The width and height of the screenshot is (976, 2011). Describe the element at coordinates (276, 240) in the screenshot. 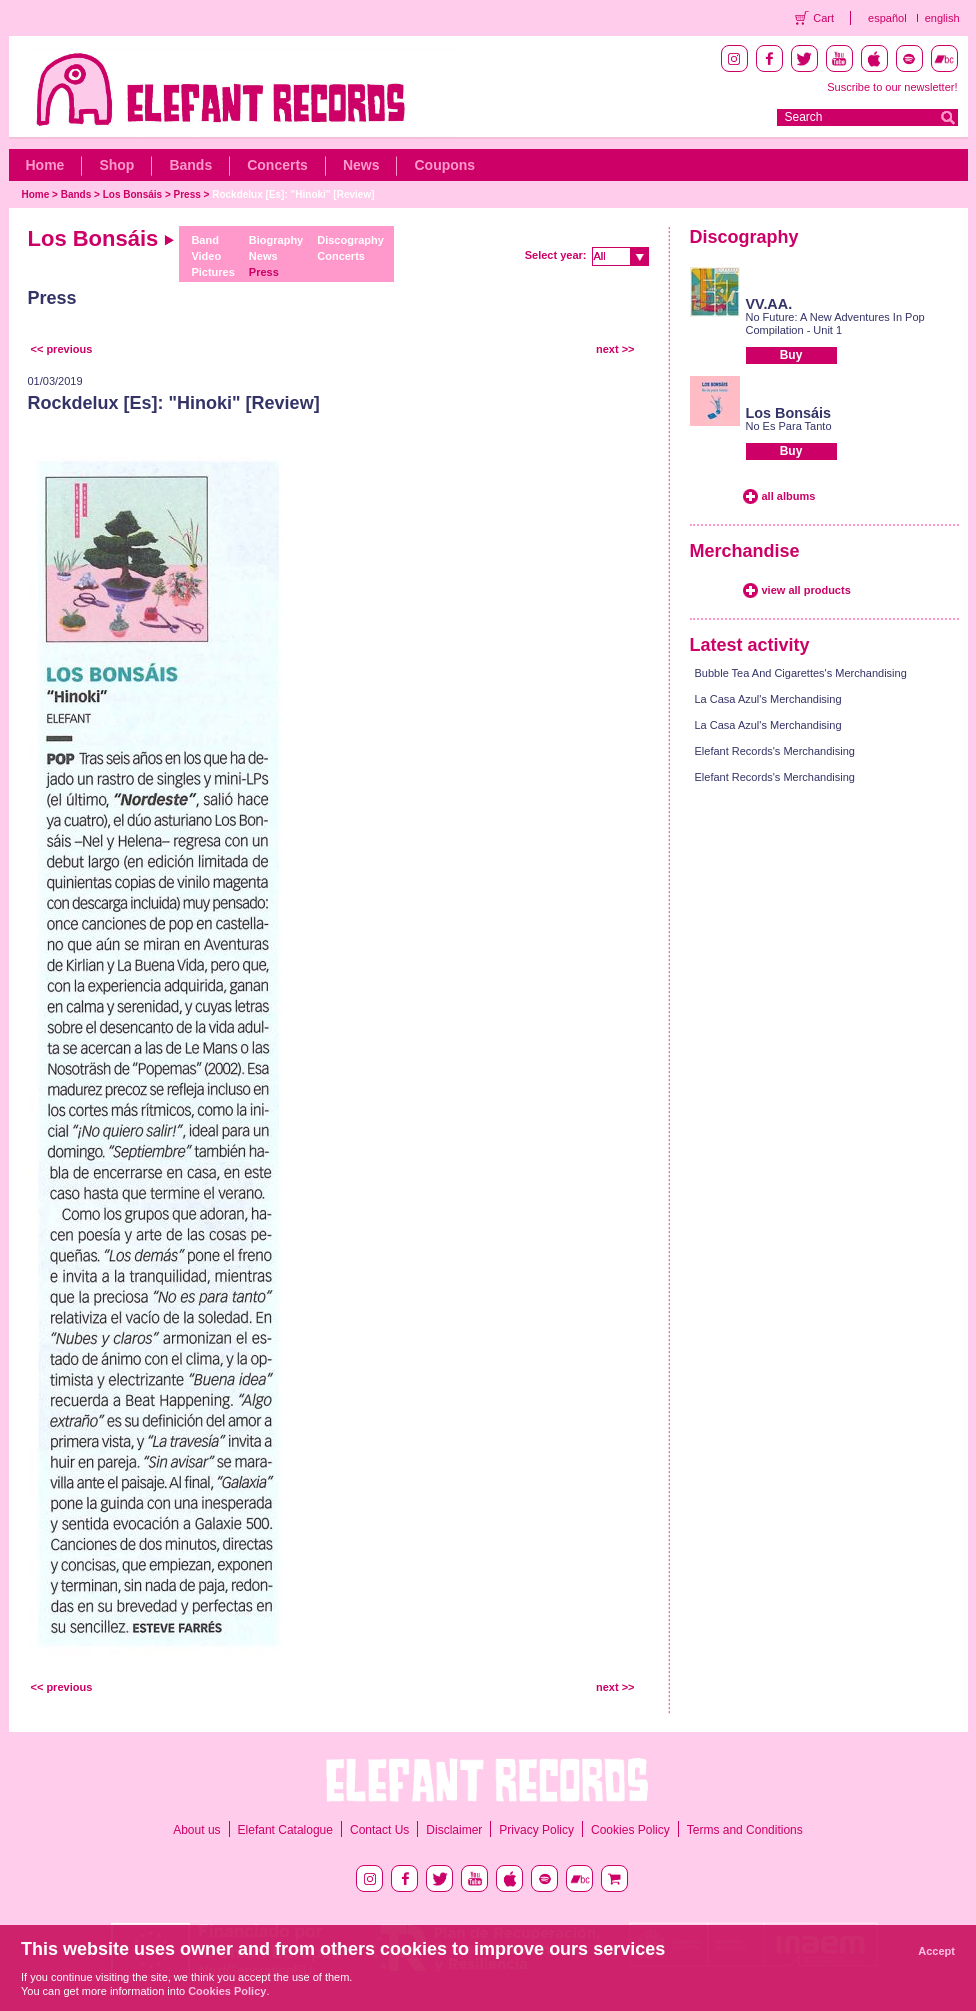

I see `Biography` at that location.